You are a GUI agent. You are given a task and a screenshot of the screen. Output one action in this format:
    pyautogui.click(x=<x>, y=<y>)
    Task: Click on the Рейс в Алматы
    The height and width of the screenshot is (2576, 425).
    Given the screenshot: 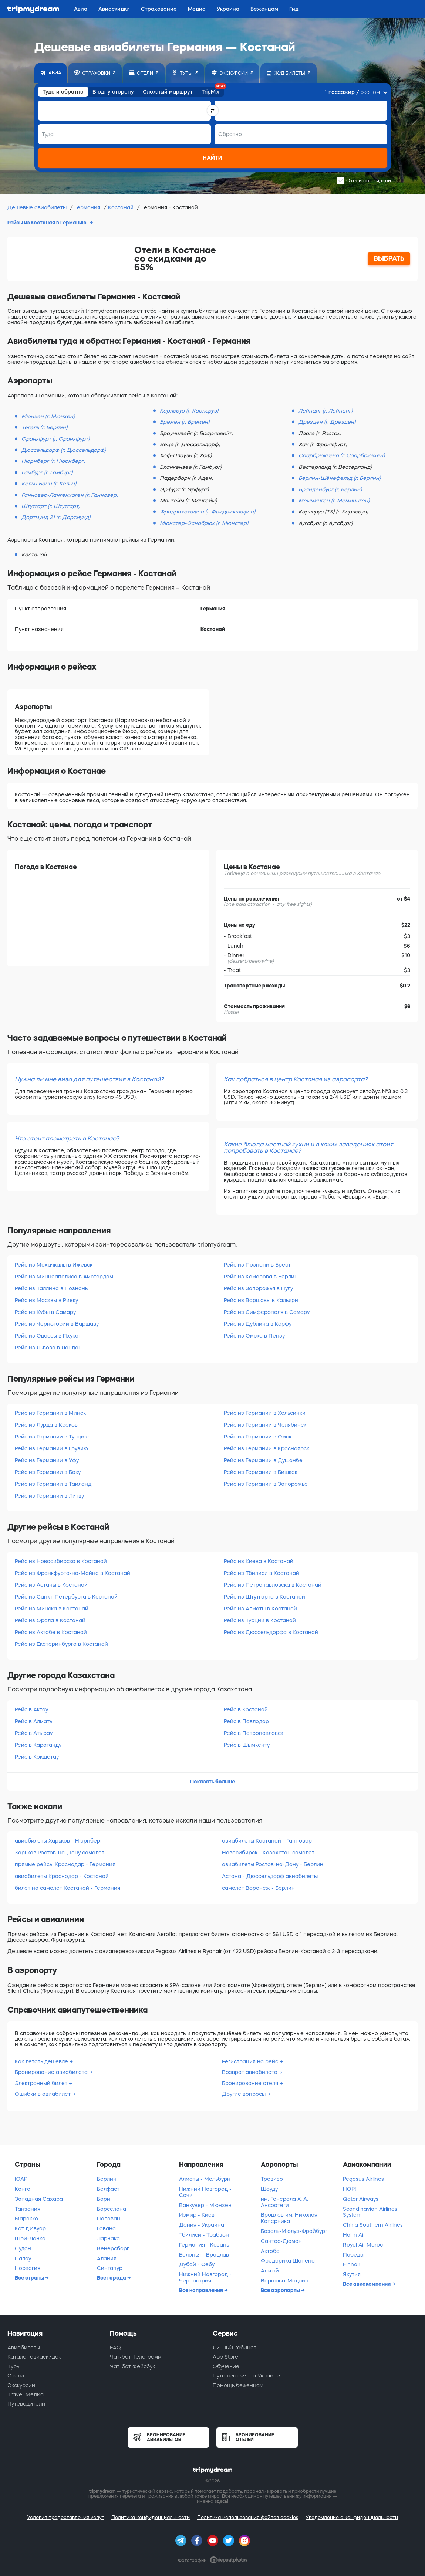 What is the action you would take?
    pyautogui.click(x=34, y=1721)
    